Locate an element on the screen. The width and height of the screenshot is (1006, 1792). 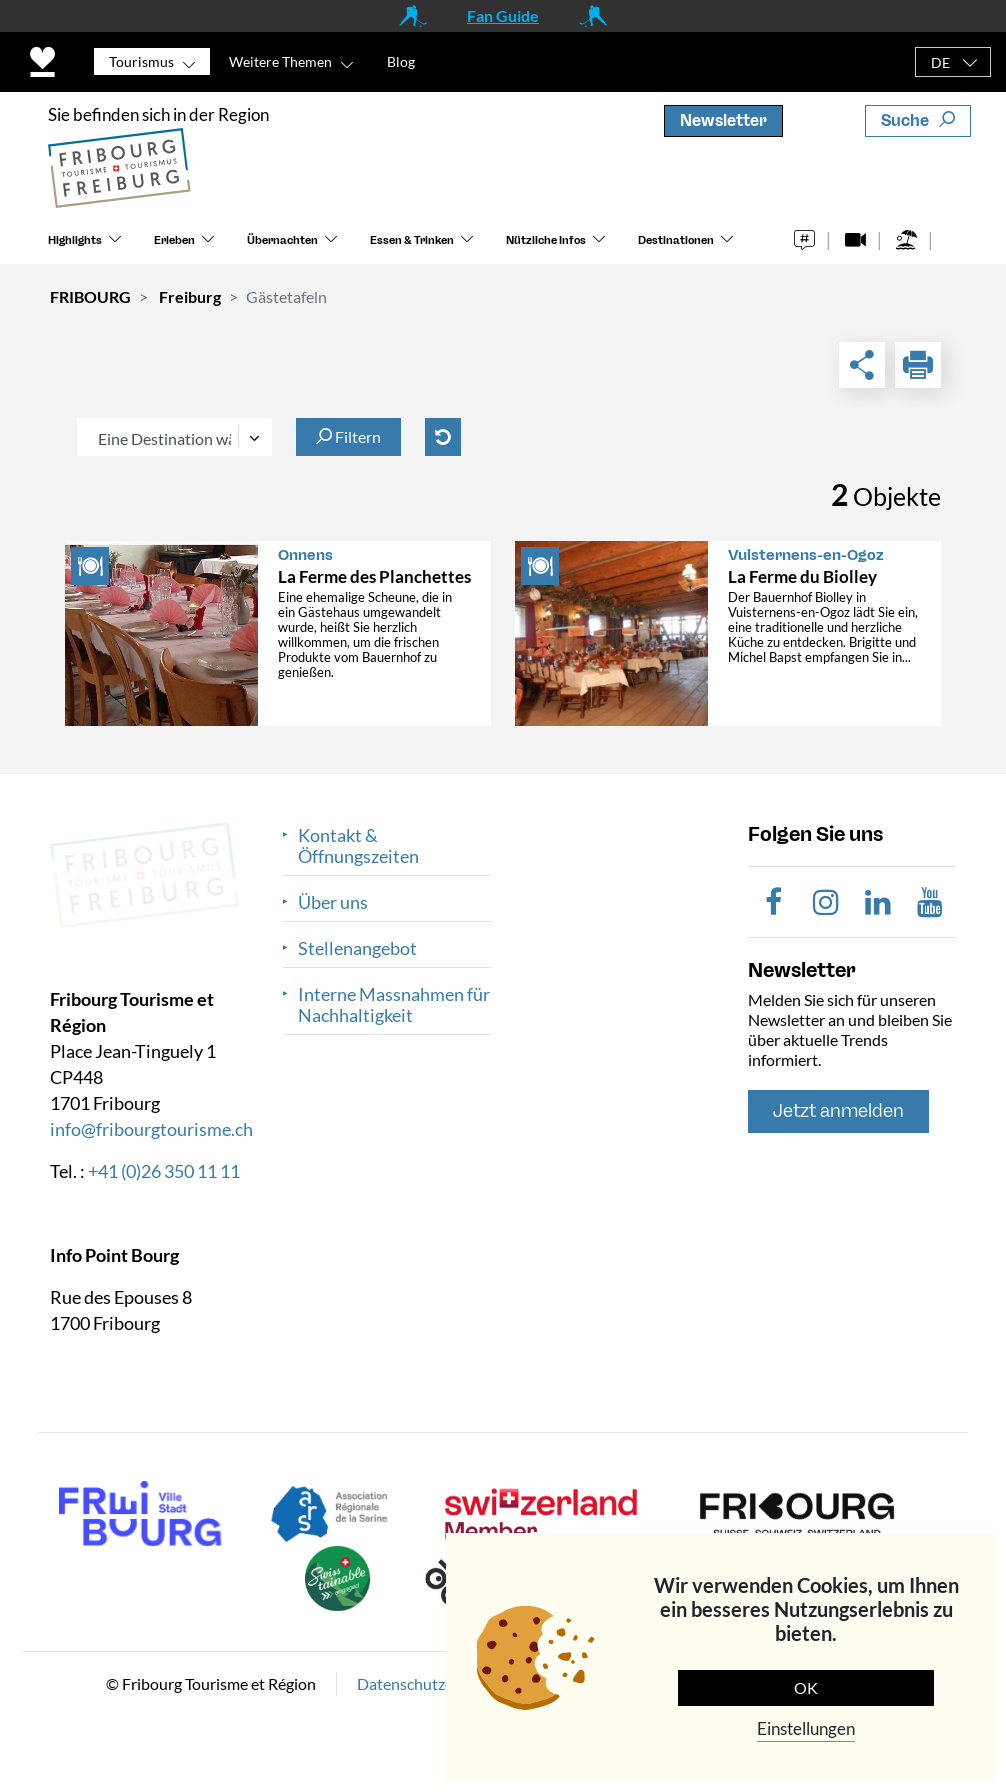
Interne Massnahmen für Nachhaltigkeit is located at coordinates (394, 1005).